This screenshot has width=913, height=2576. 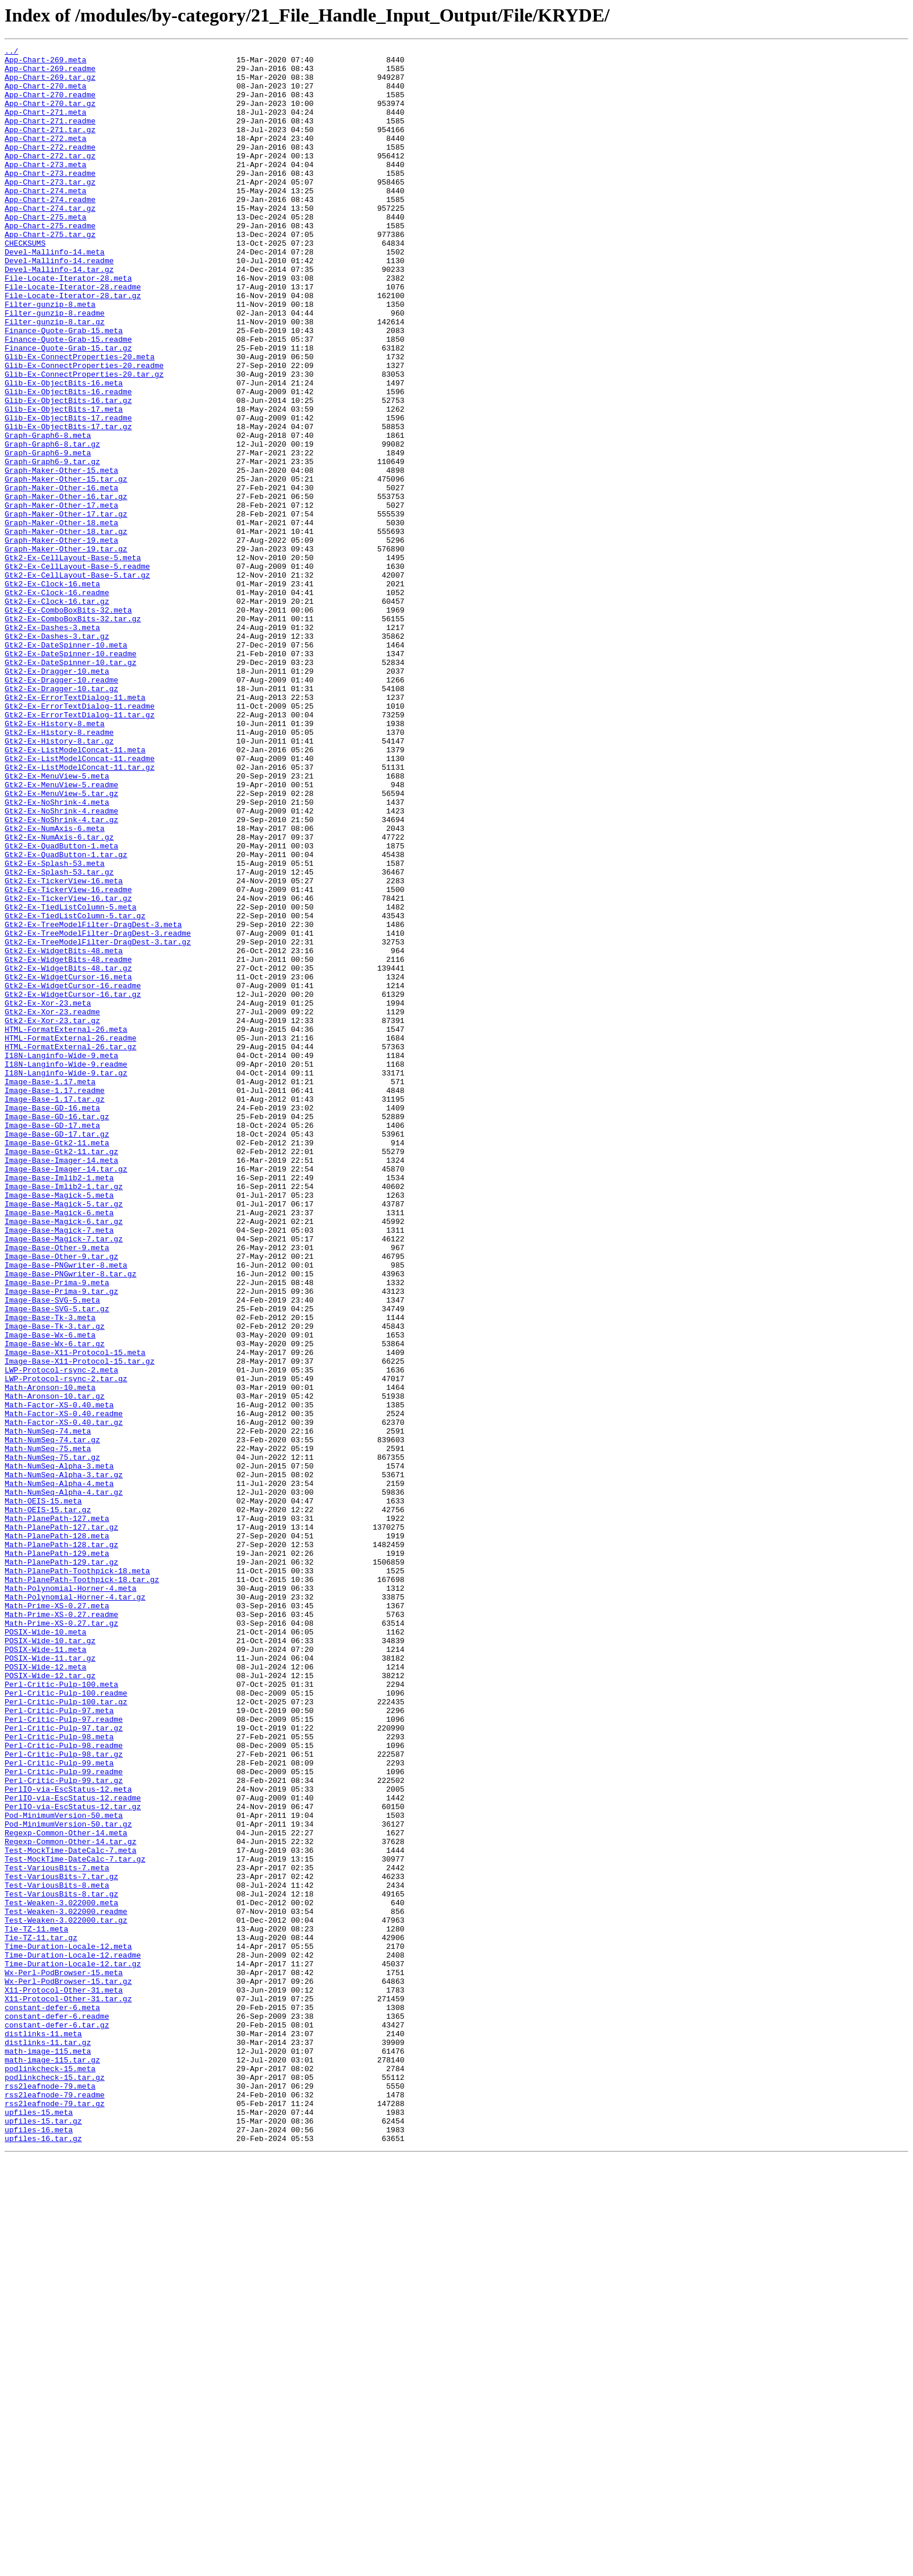 What do you see at coordinates (64, 2117) in the screenshot?
I see `Perl-Critic-Pulp-99.readme` at bounding box center [64, 2117].